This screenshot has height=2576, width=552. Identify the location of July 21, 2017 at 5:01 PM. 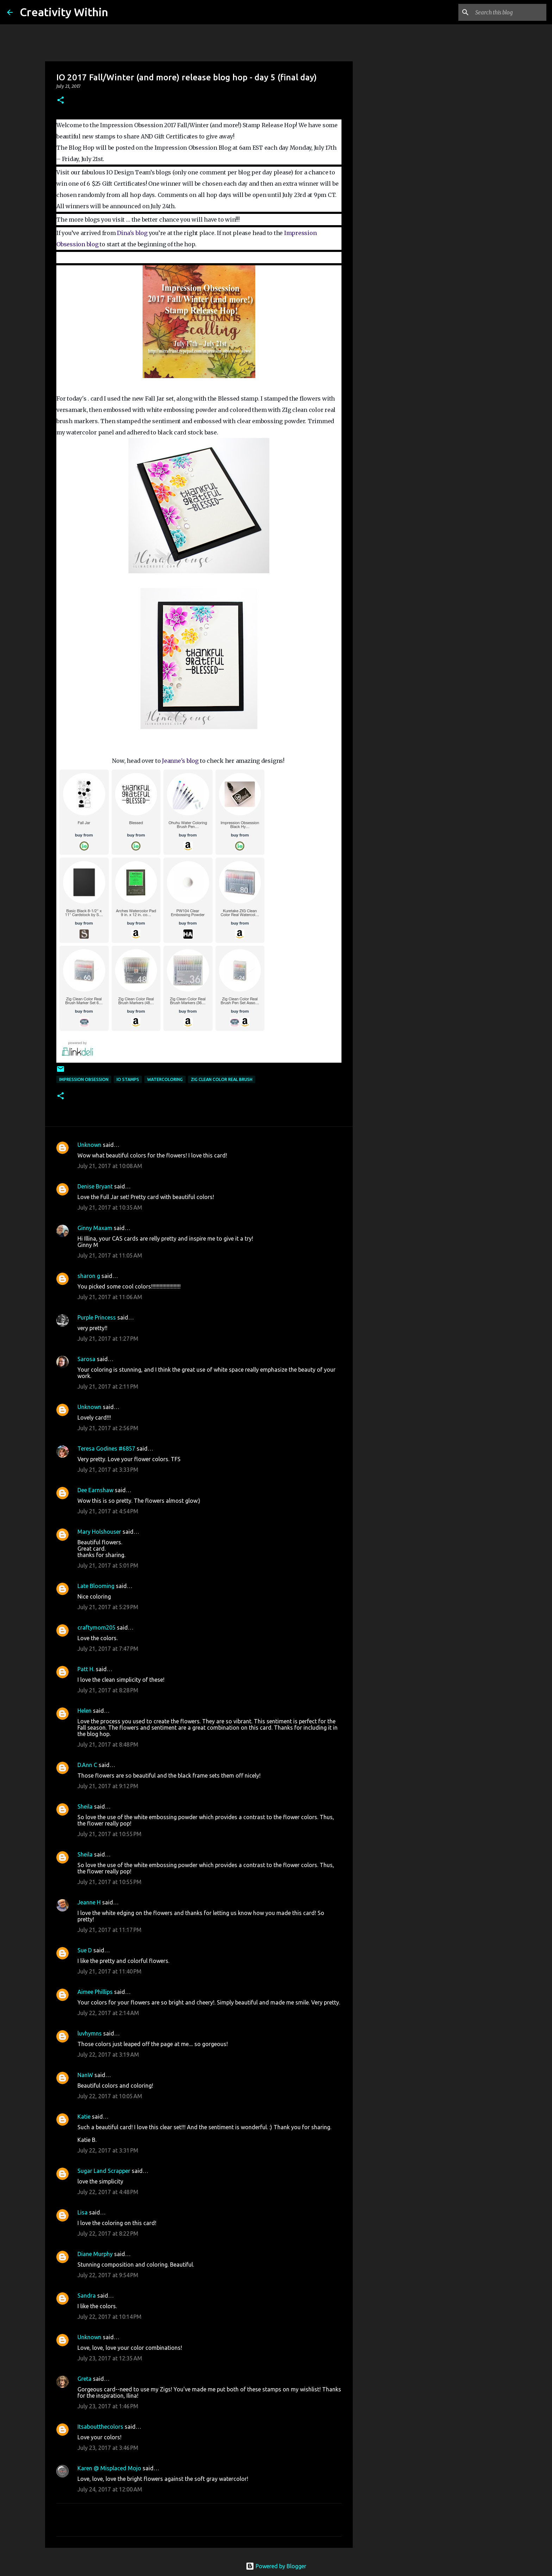
(107, 1565).